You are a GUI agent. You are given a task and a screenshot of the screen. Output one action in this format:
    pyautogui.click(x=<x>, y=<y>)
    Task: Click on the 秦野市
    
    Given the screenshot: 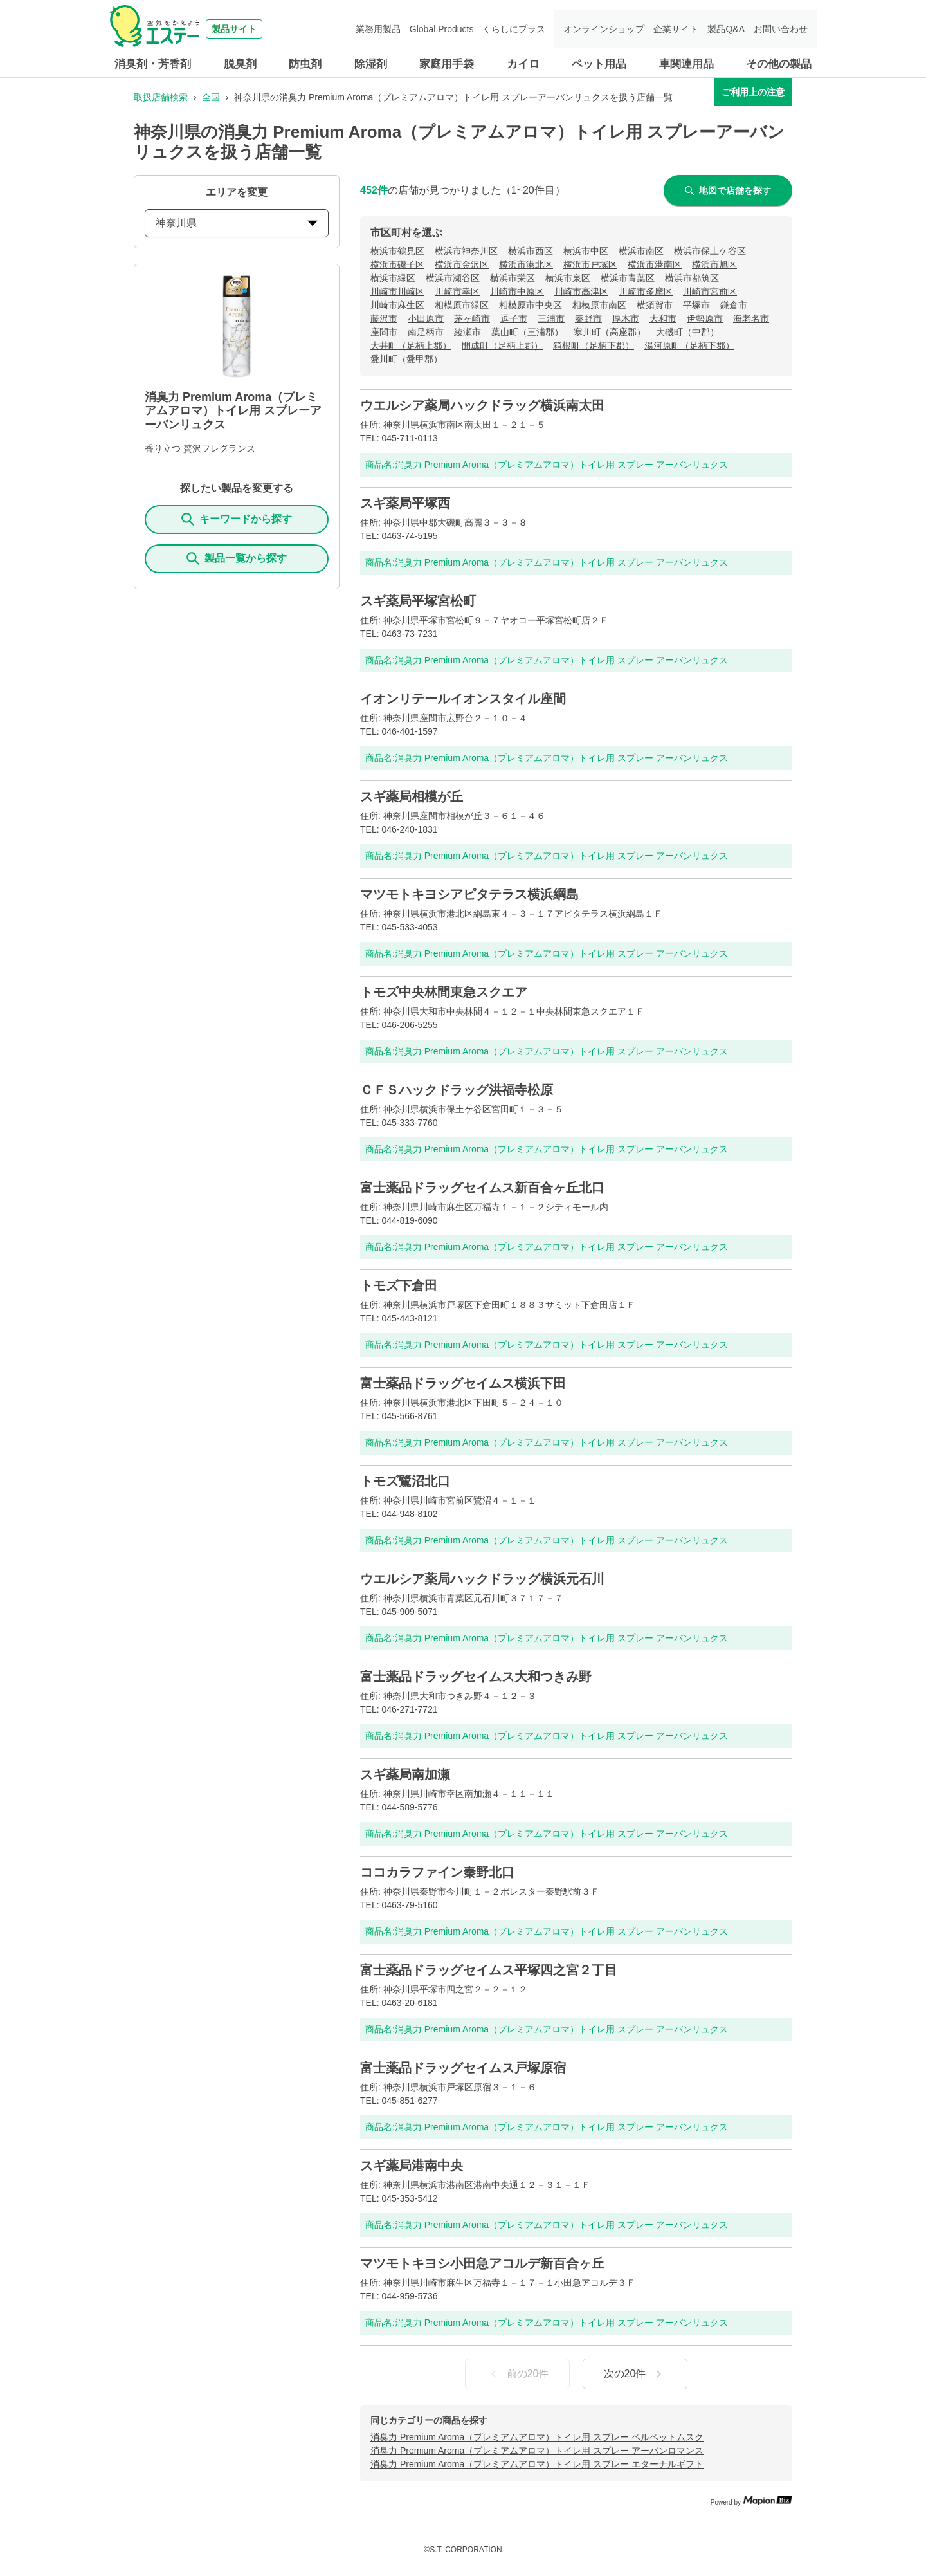 What is the action you would take?
    pyautogui.click(x=588, y=318)
    